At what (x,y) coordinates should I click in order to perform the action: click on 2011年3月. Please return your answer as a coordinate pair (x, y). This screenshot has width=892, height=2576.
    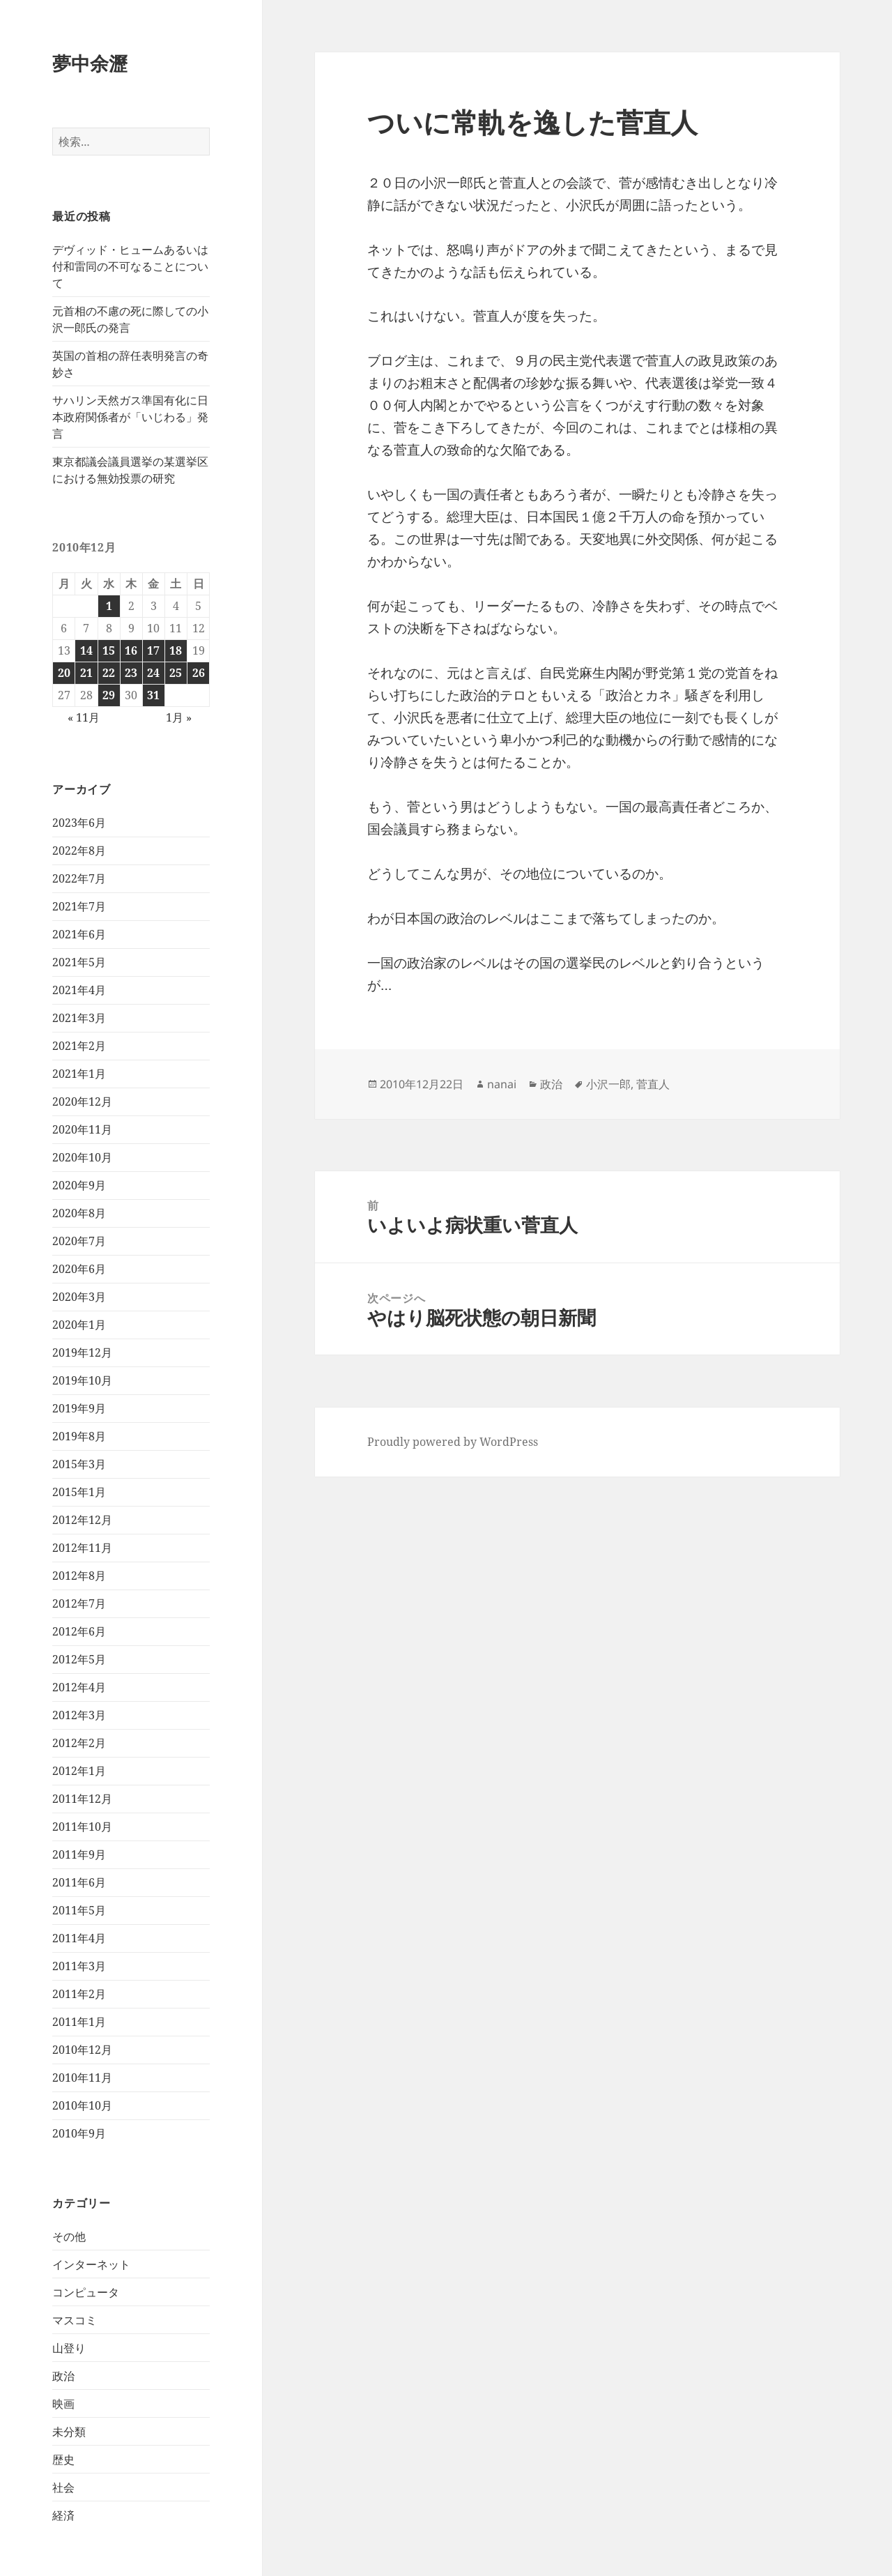
    Looking at the image, I should click on (79, 1966).